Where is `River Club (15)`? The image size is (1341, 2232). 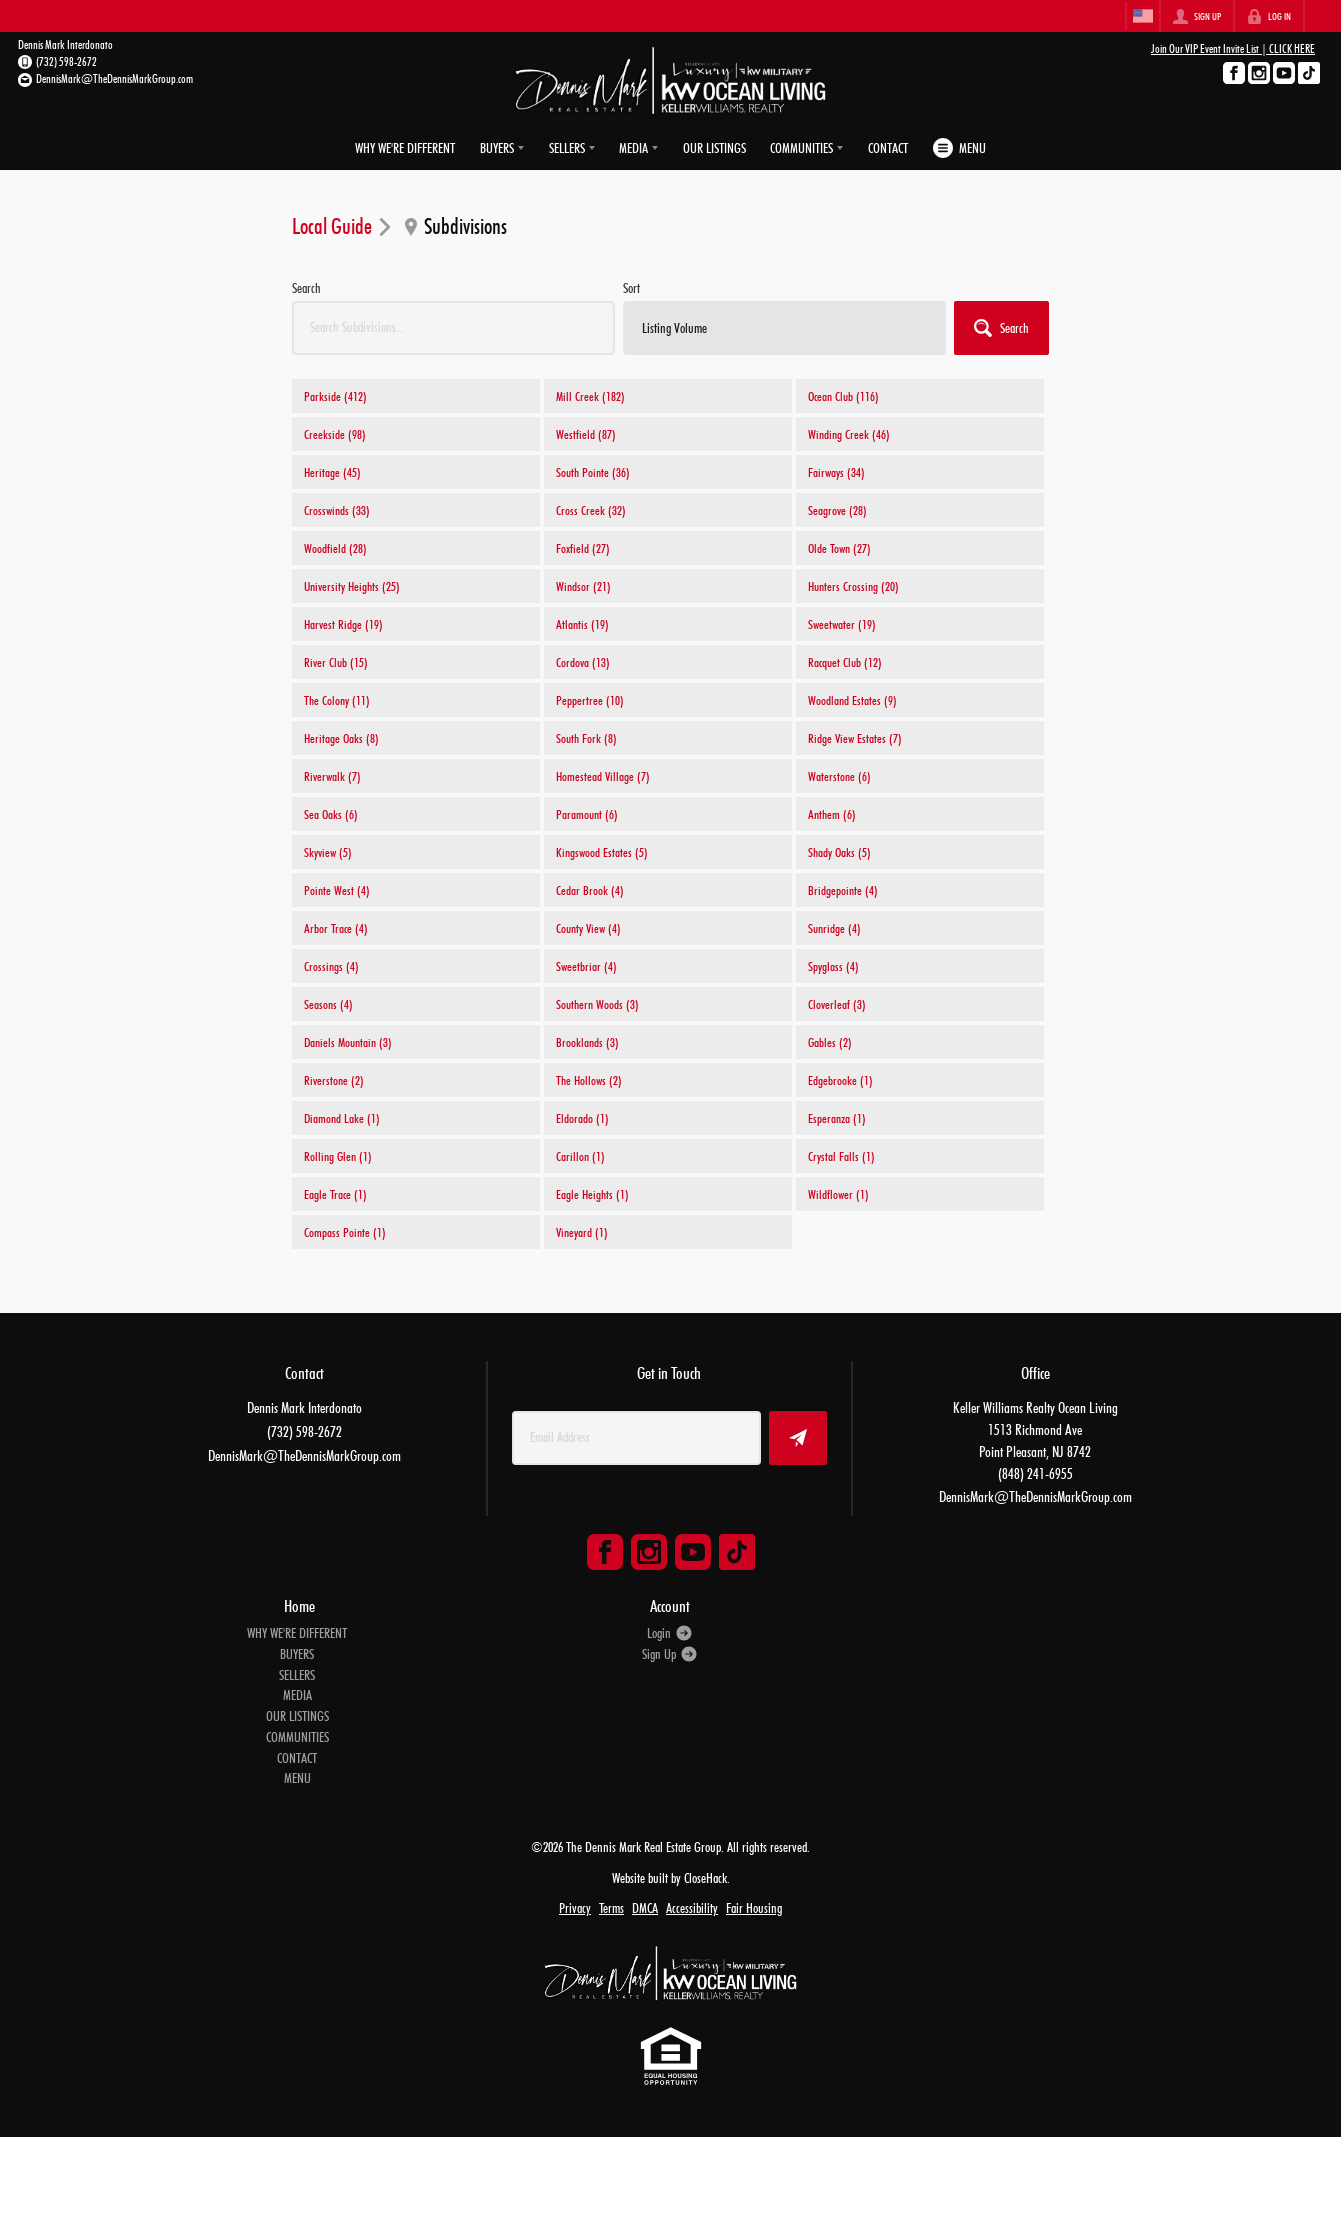
River Club (15) is located at coordinates (336, 662).